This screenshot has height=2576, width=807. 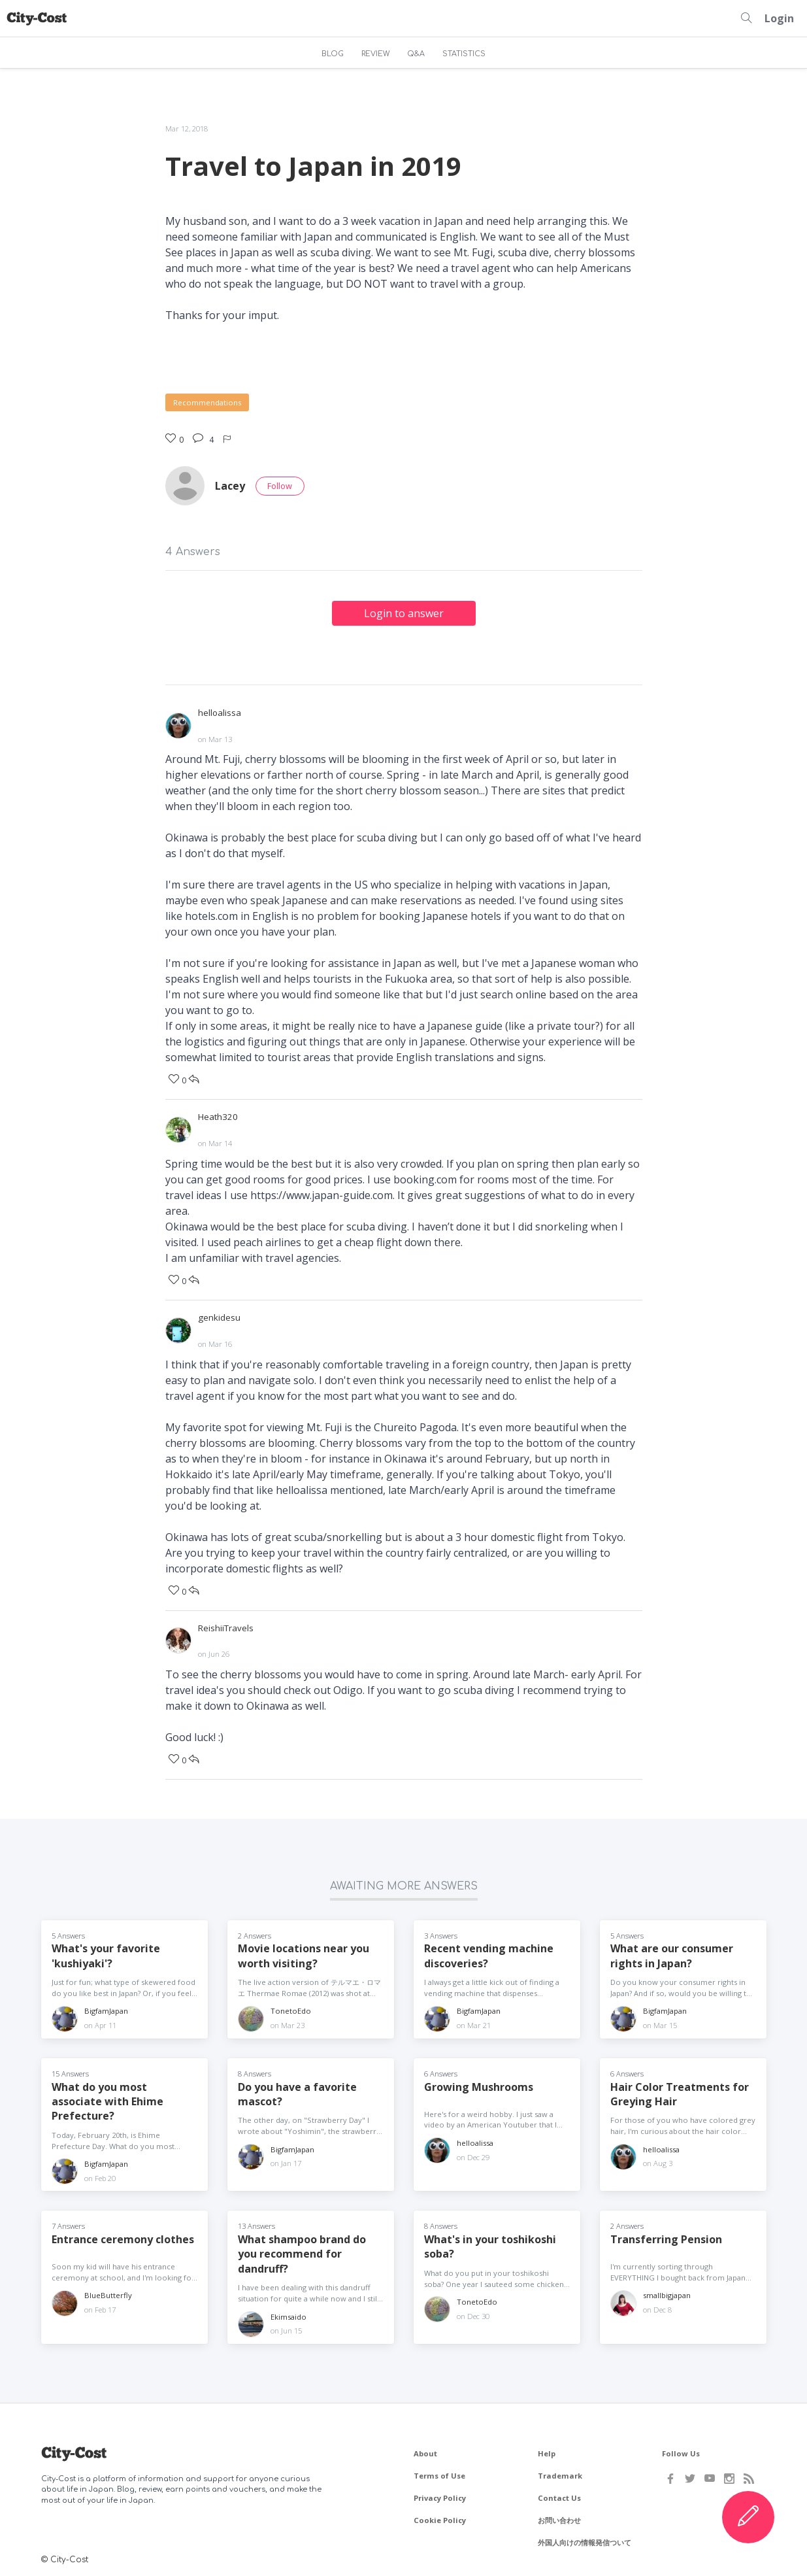 What do you see at coordinates (218, 1116) in the screenshot?
I see `Heath320` at bounding box center [218, 1116].